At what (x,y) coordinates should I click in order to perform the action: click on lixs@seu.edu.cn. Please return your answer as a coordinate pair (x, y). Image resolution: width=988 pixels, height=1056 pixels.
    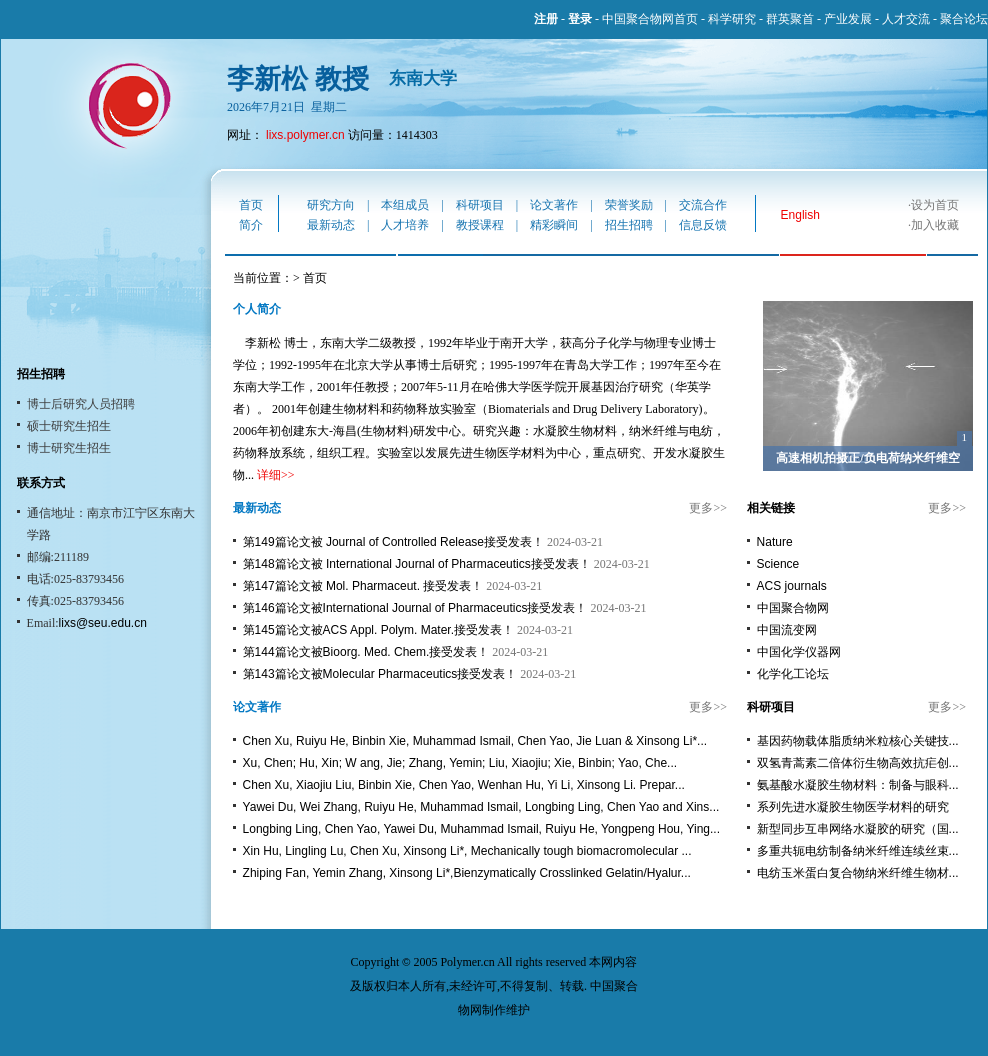
    Looking at the image, I should click on (103, 623).